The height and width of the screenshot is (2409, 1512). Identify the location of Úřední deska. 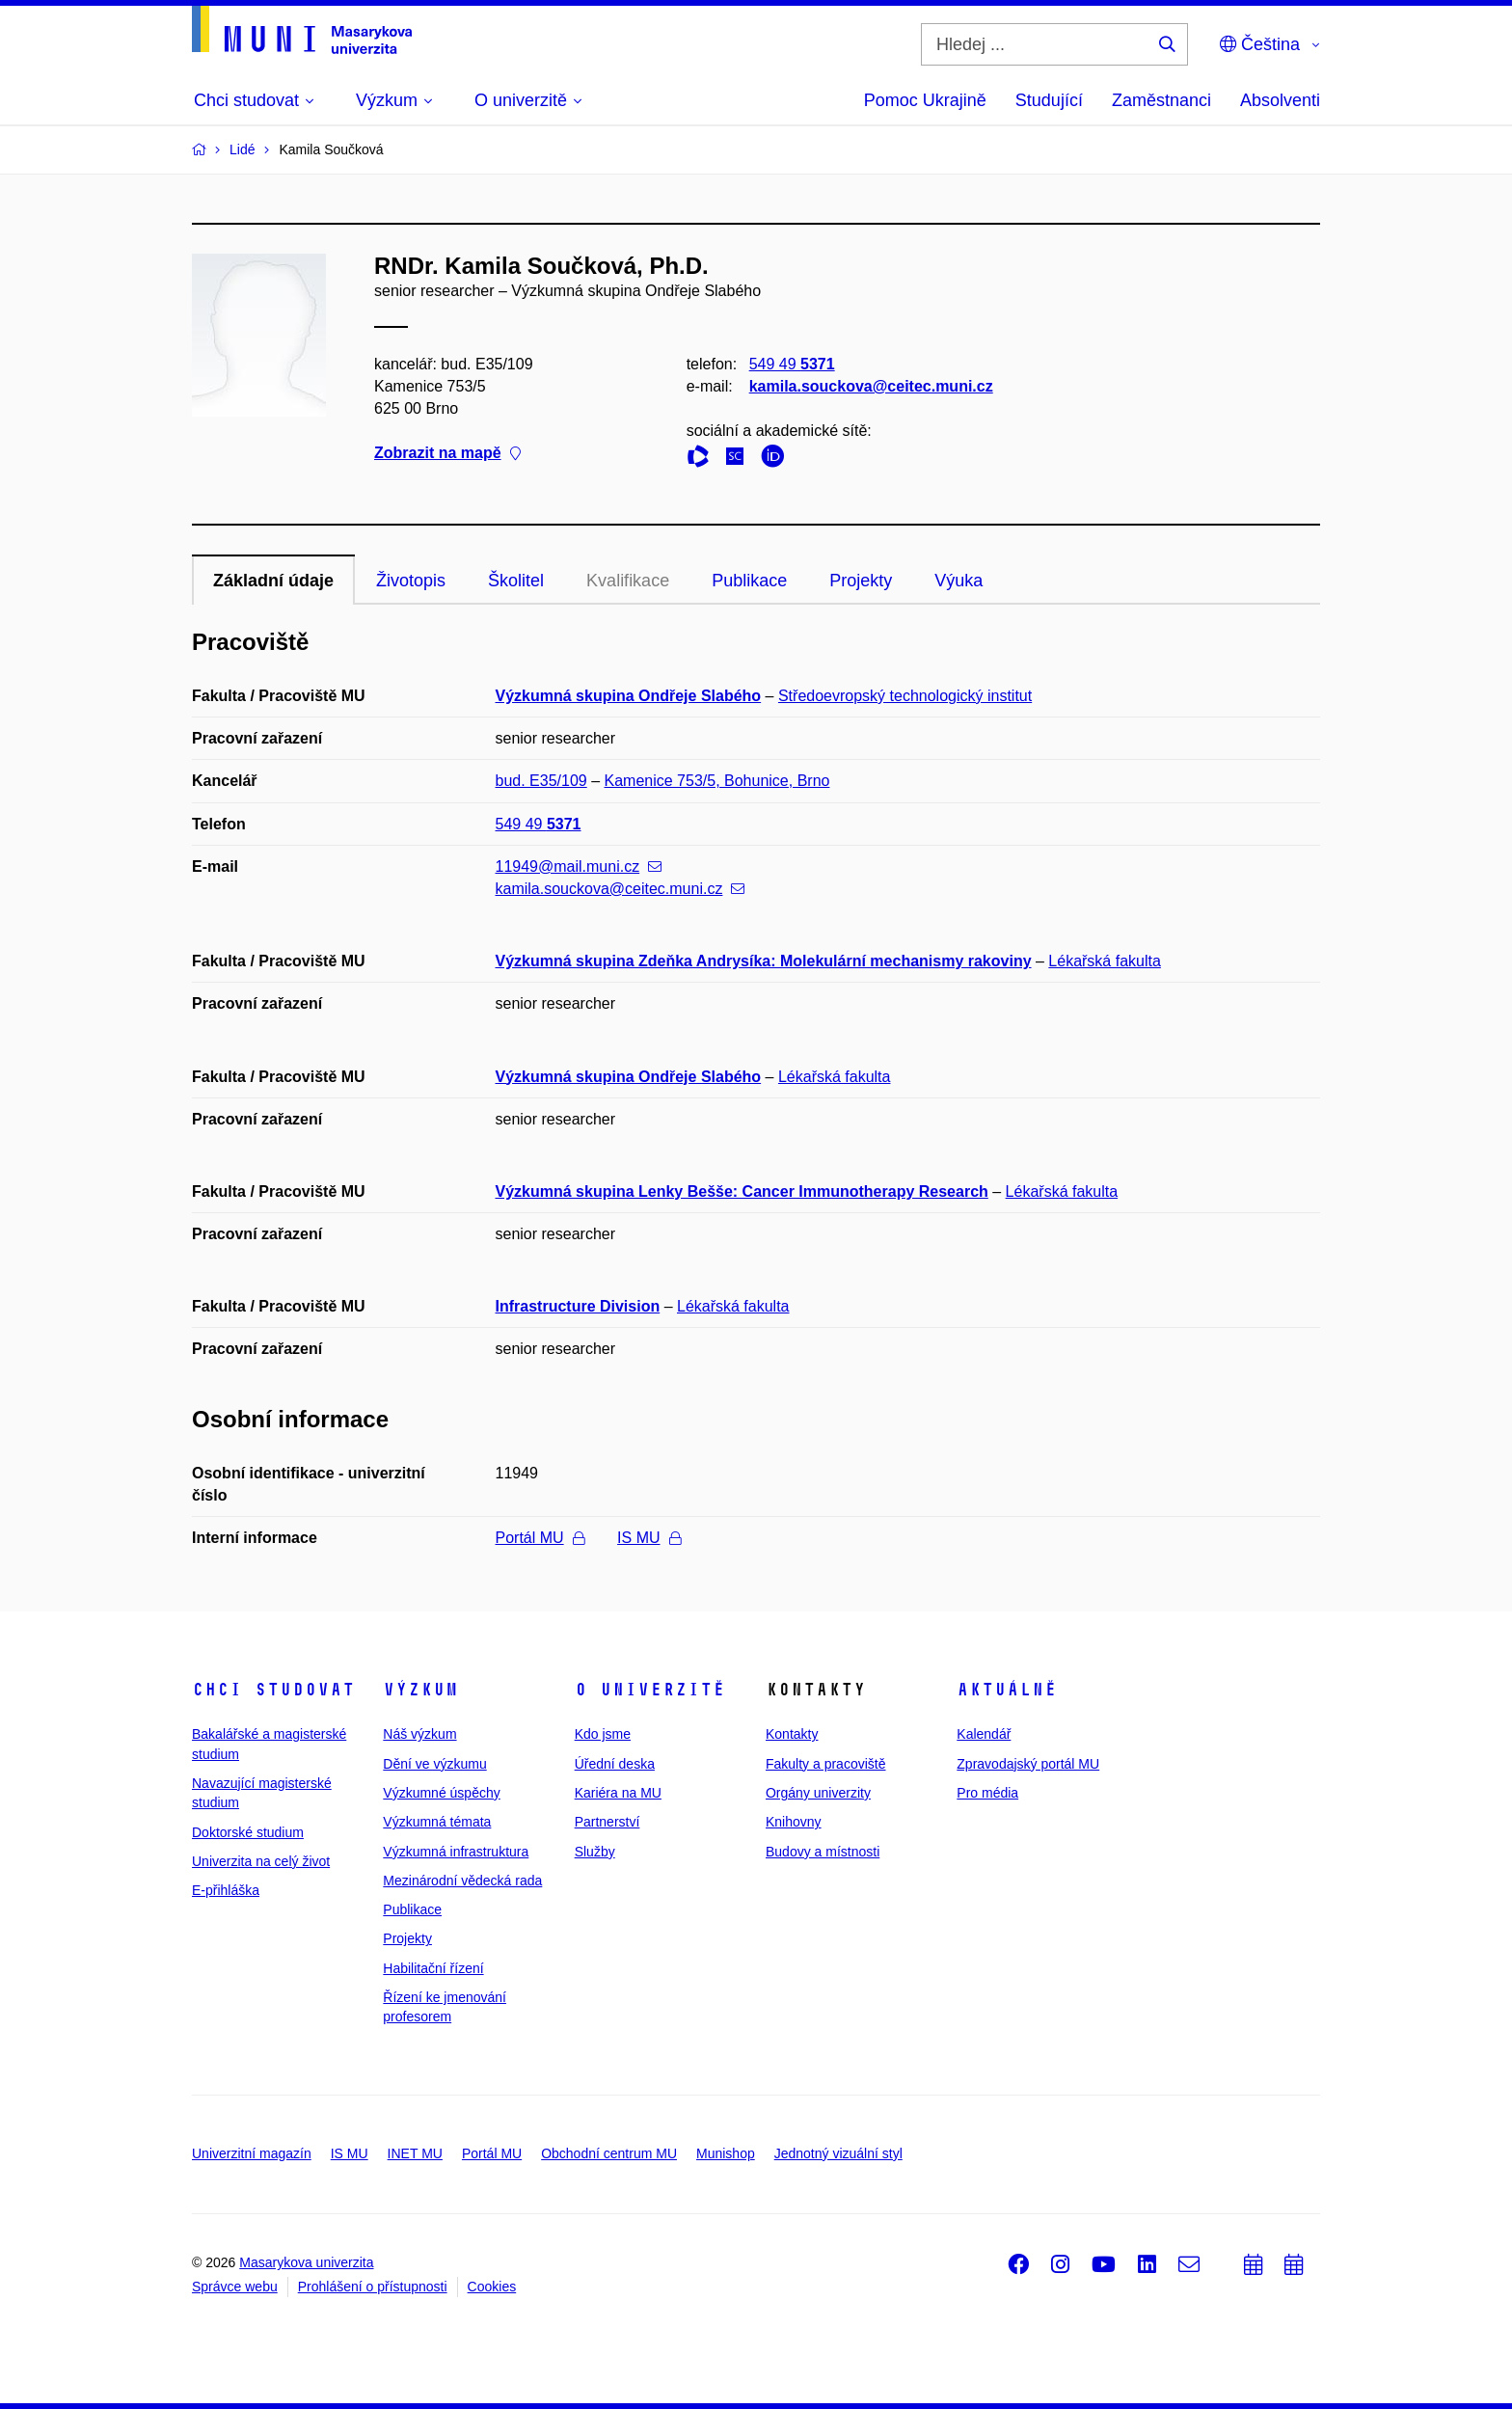
(615, 1764).